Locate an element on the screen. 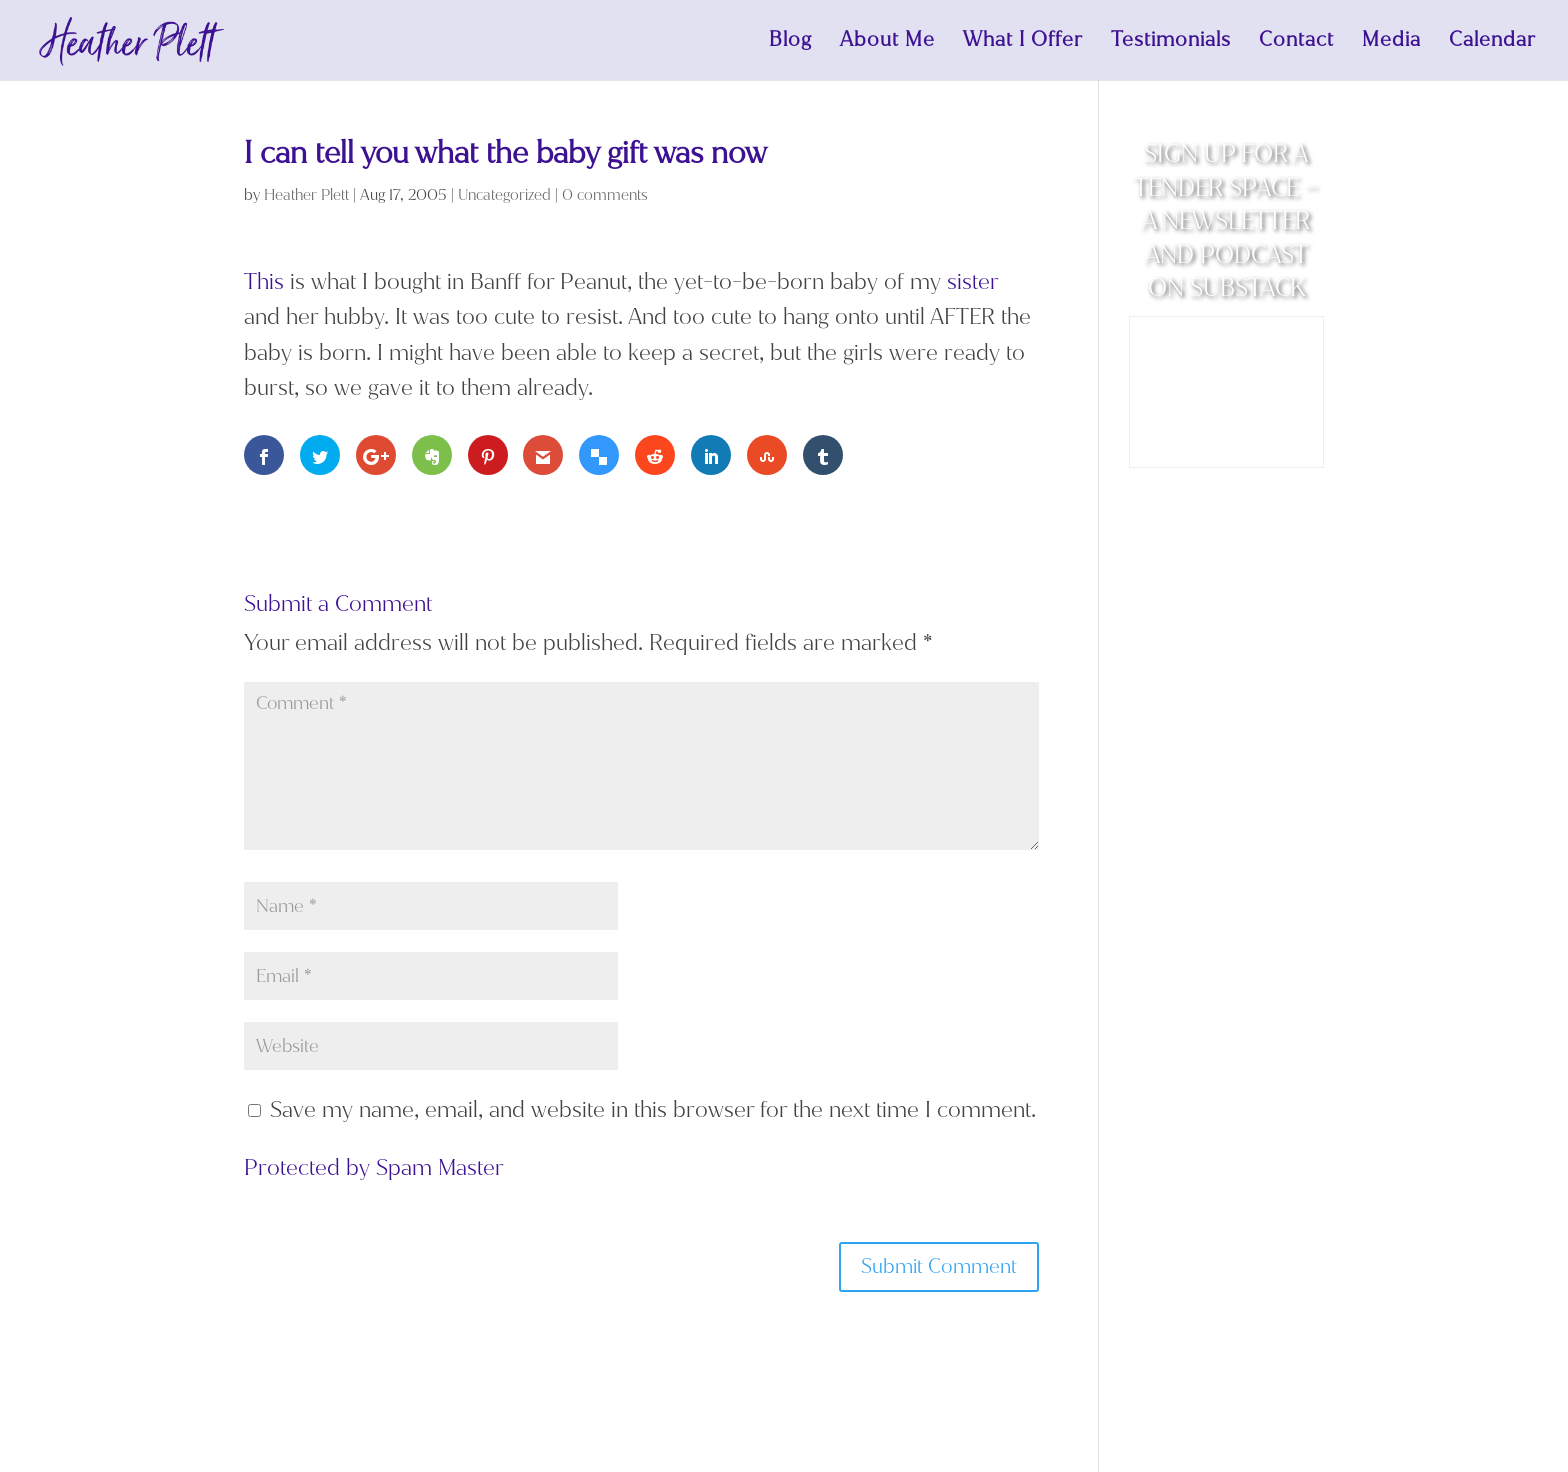 The height and width of the screenshot is (1472, 1568). Protected by Spam Master is located at coordinates (374, 1167).